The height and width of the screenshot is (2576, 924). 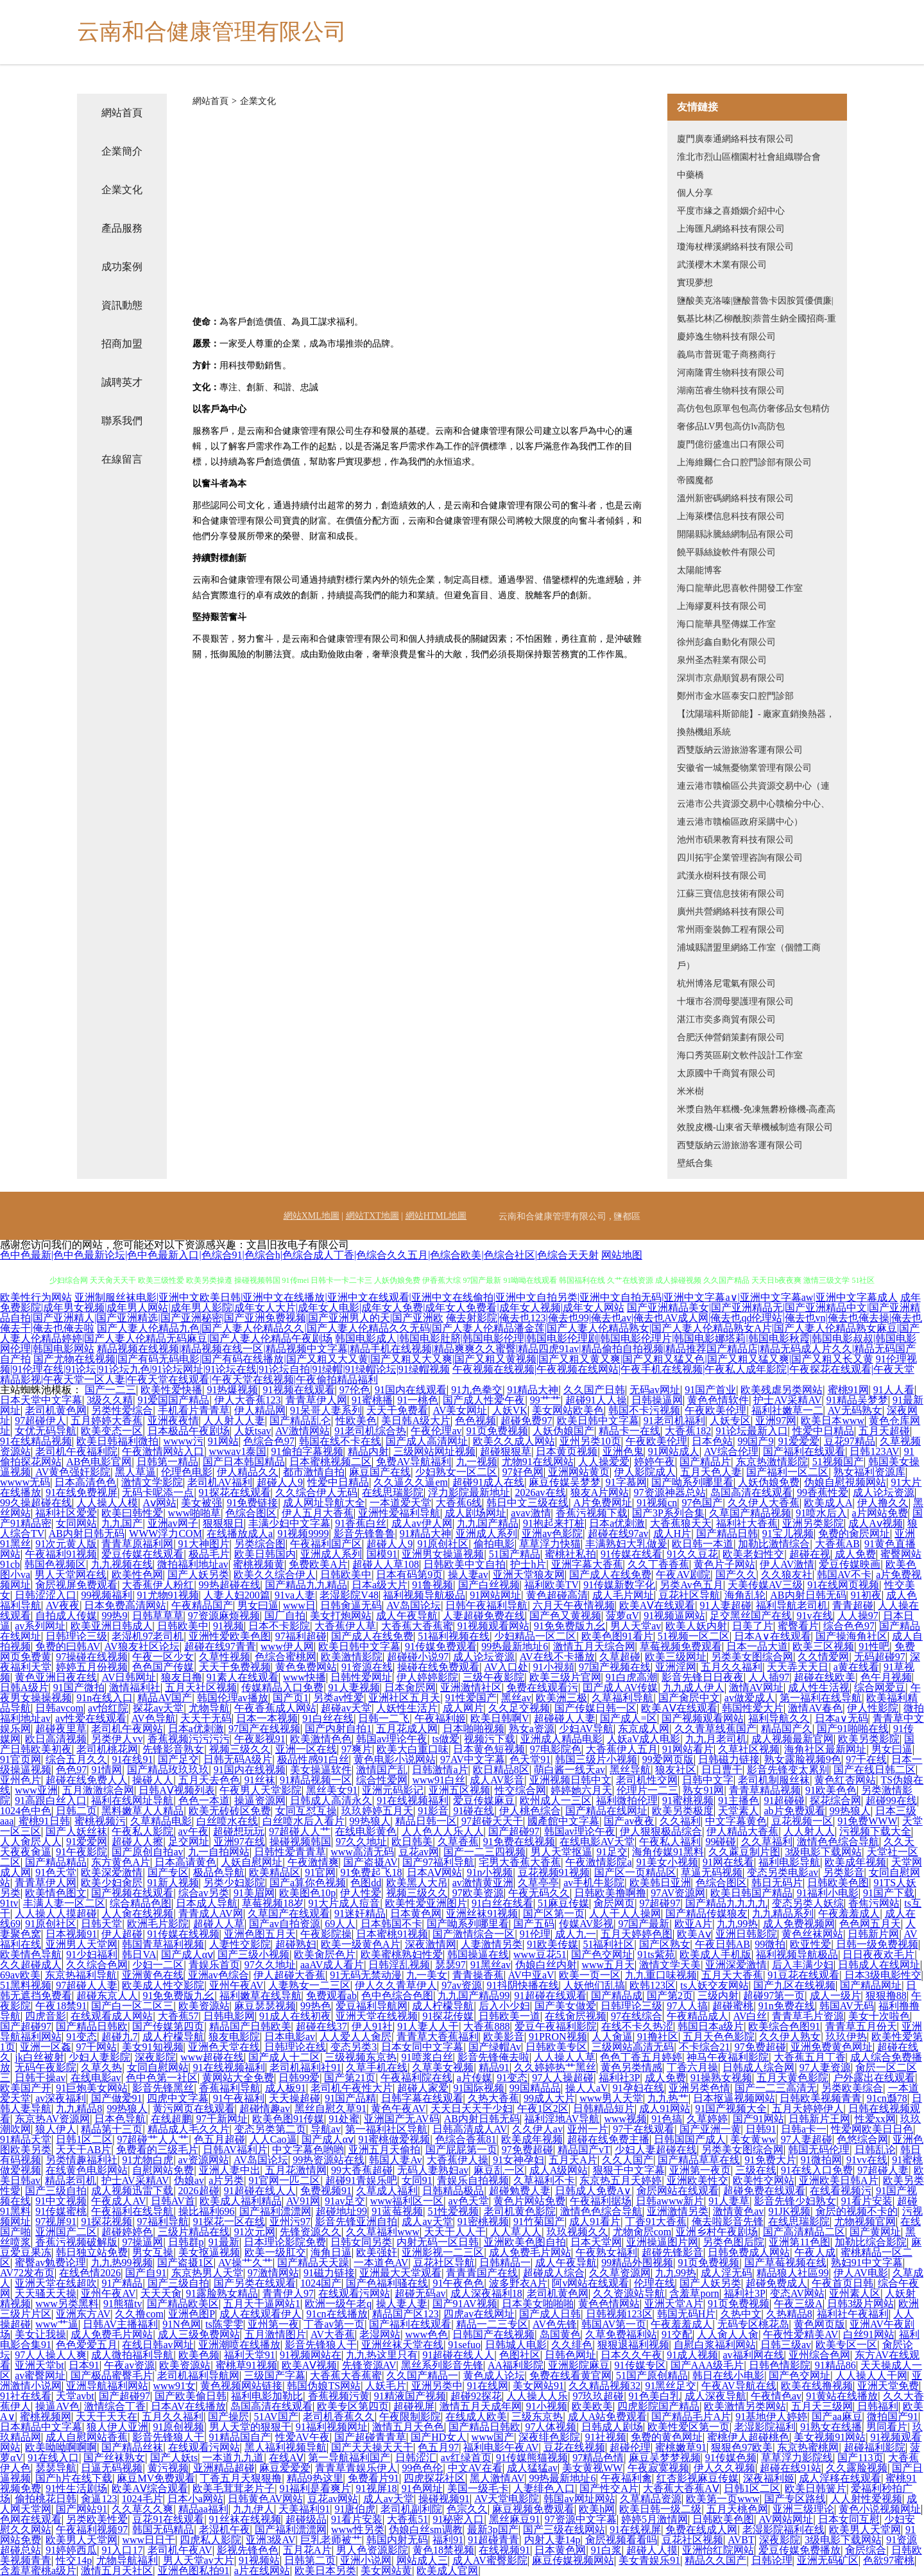 What do you see at coordinates (633, 2046) in the screenshot?
I see `三级网站高清无码` at bounding box center [633, 2046].